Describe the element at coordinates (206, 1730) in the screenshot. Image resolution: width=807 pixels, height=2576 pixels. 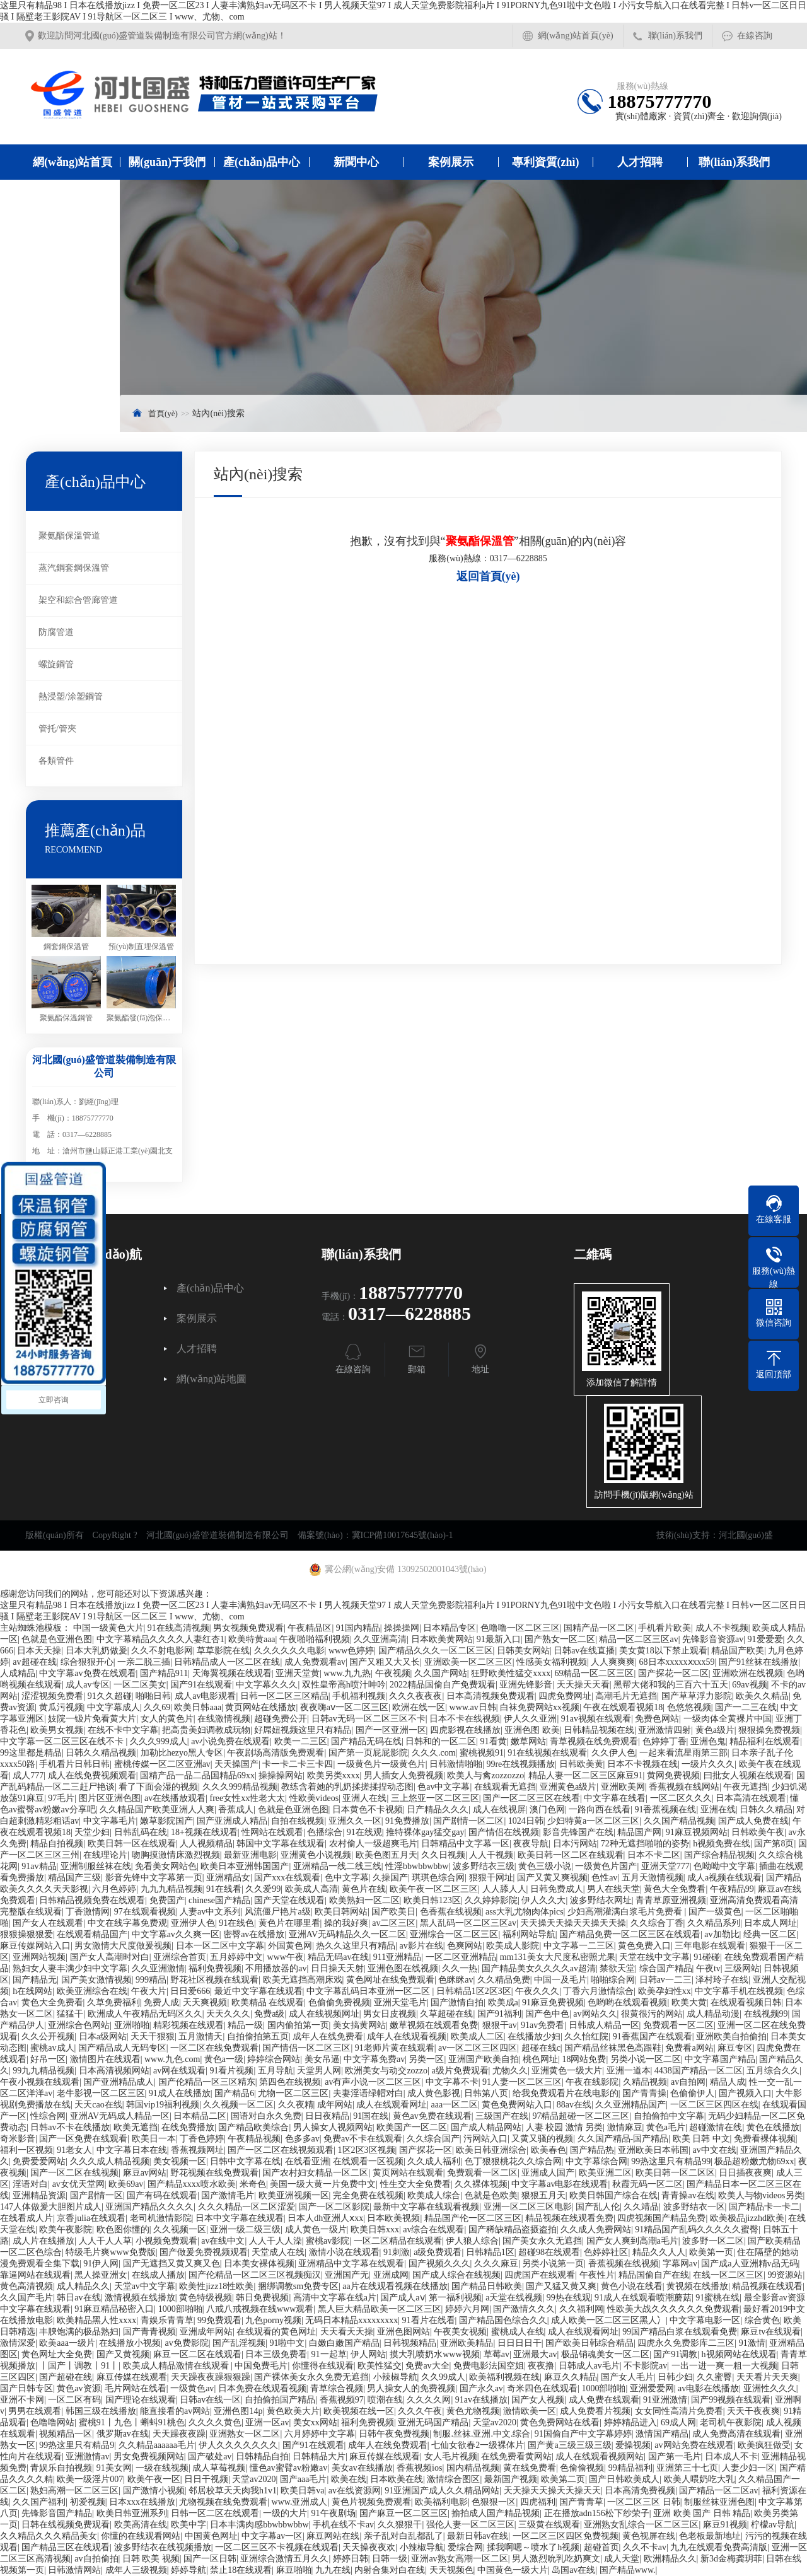
I see `把高贵美妇调教成玩物` at that location.